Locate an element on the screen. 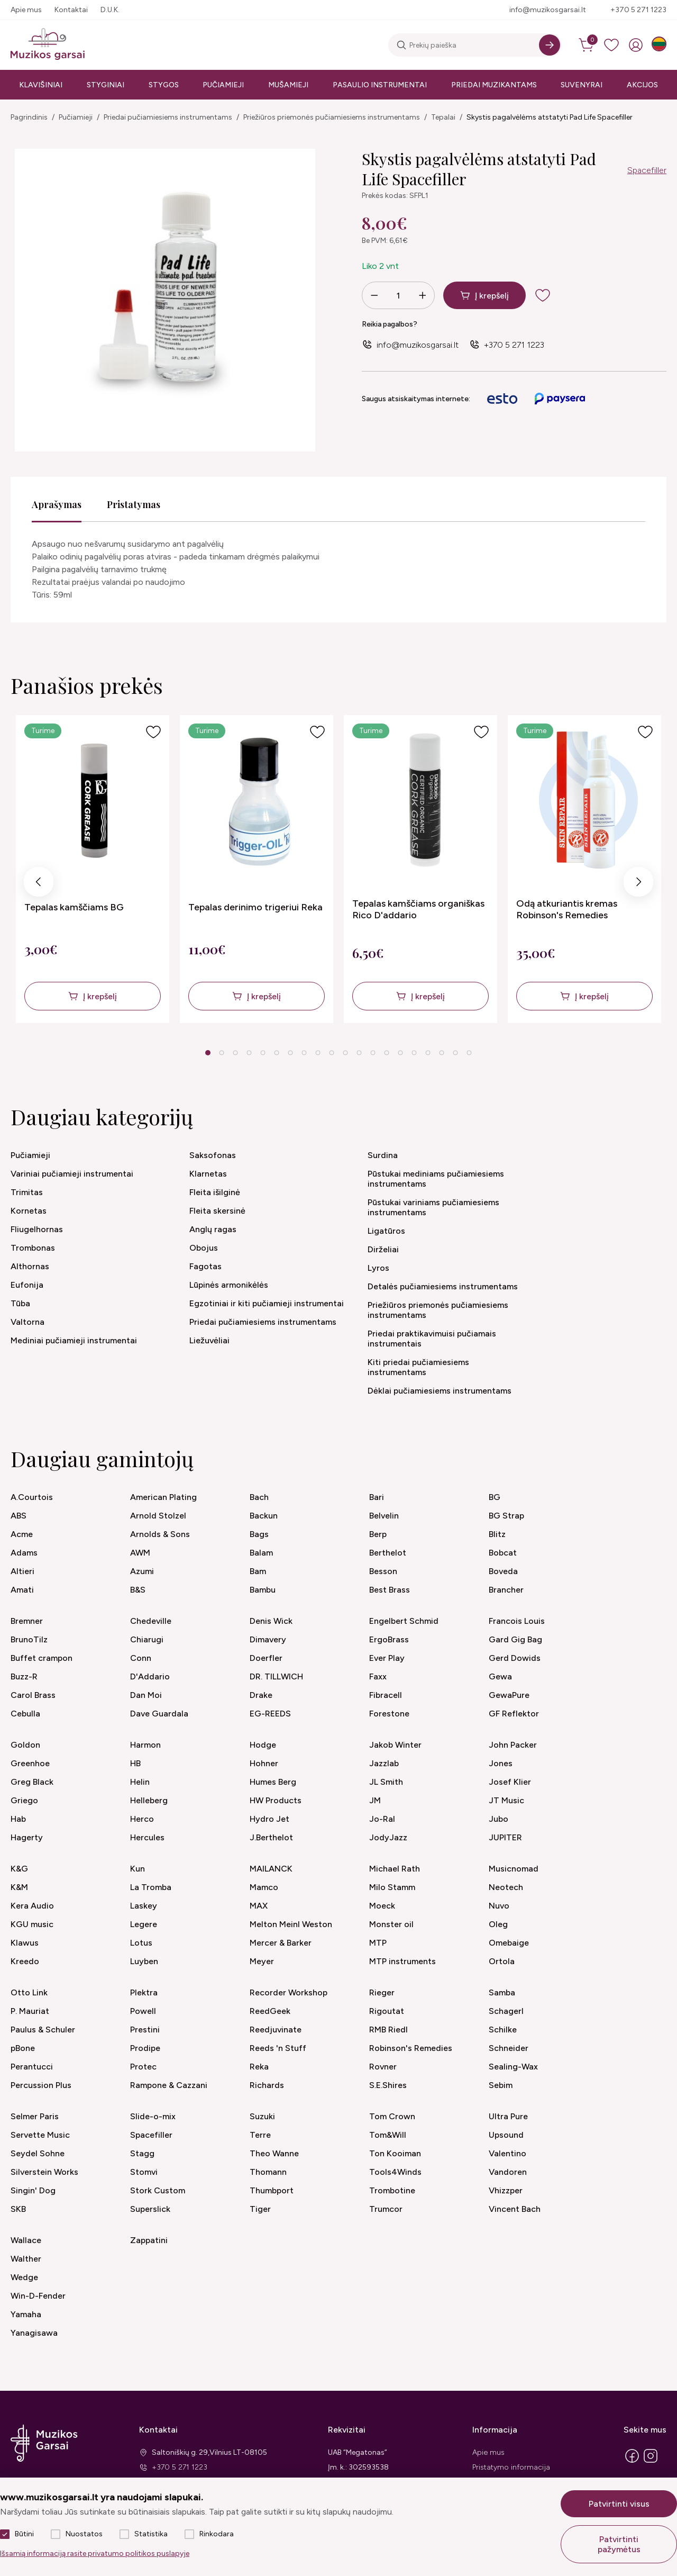  Meyer is located at coordinates (262, 1961).